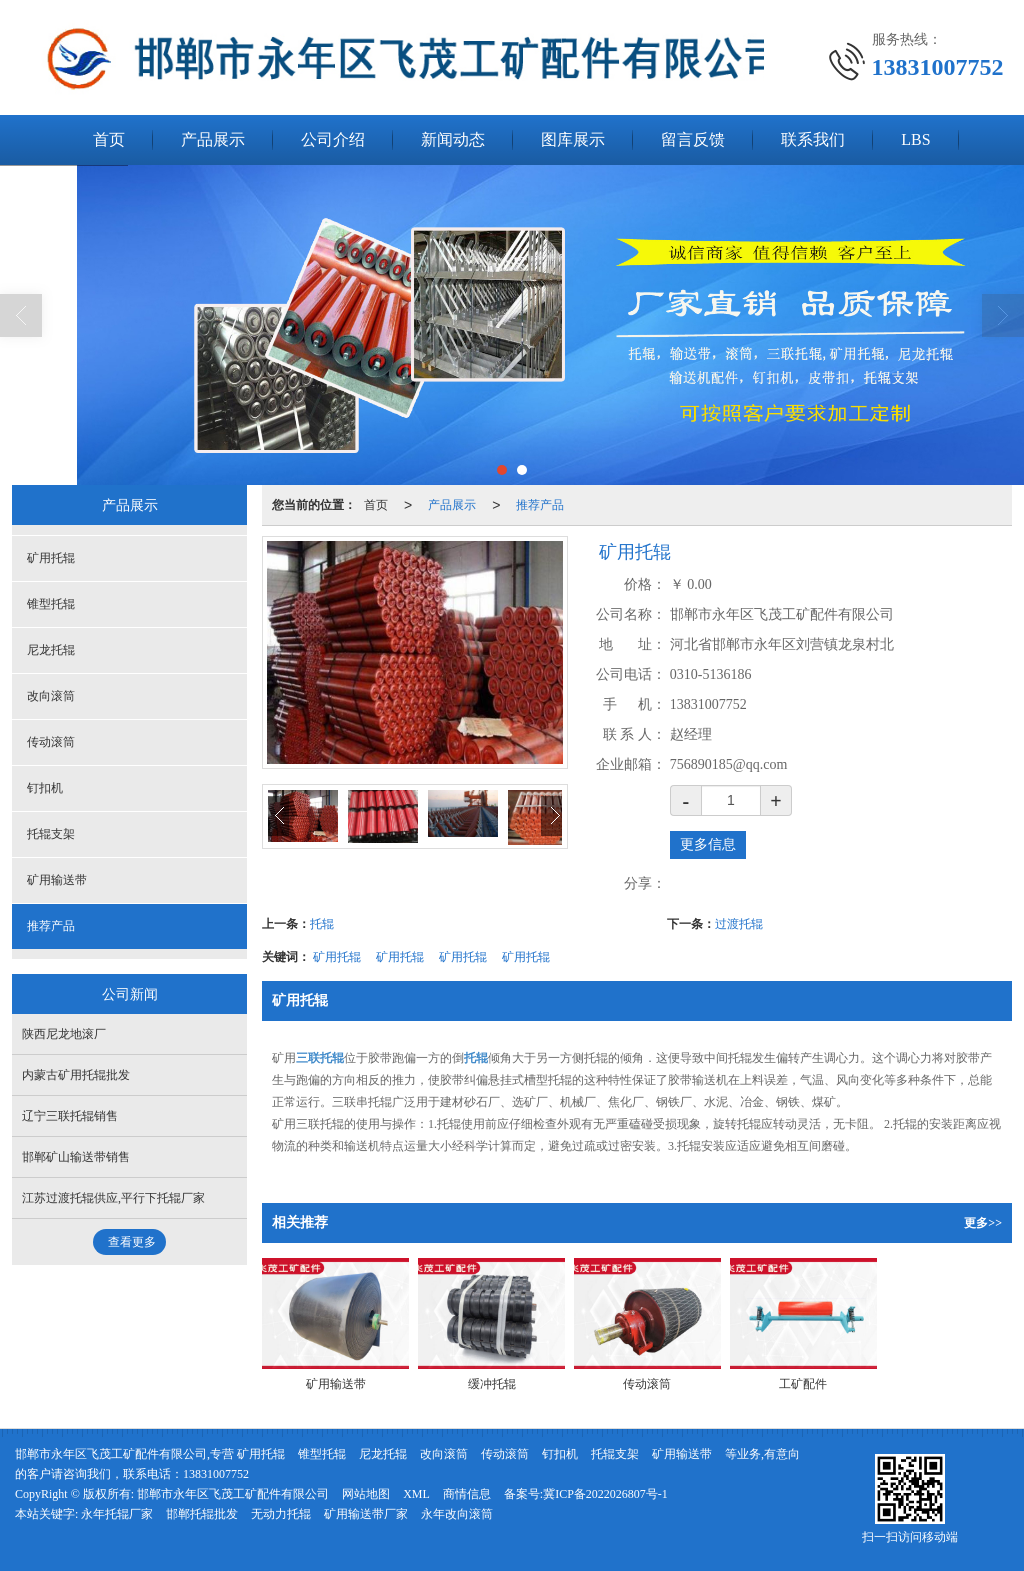  What do you see at coordinates (202, 1514) in the screenshot?
I see `邯郸托辊批发` at bounding box center [202, 1514].